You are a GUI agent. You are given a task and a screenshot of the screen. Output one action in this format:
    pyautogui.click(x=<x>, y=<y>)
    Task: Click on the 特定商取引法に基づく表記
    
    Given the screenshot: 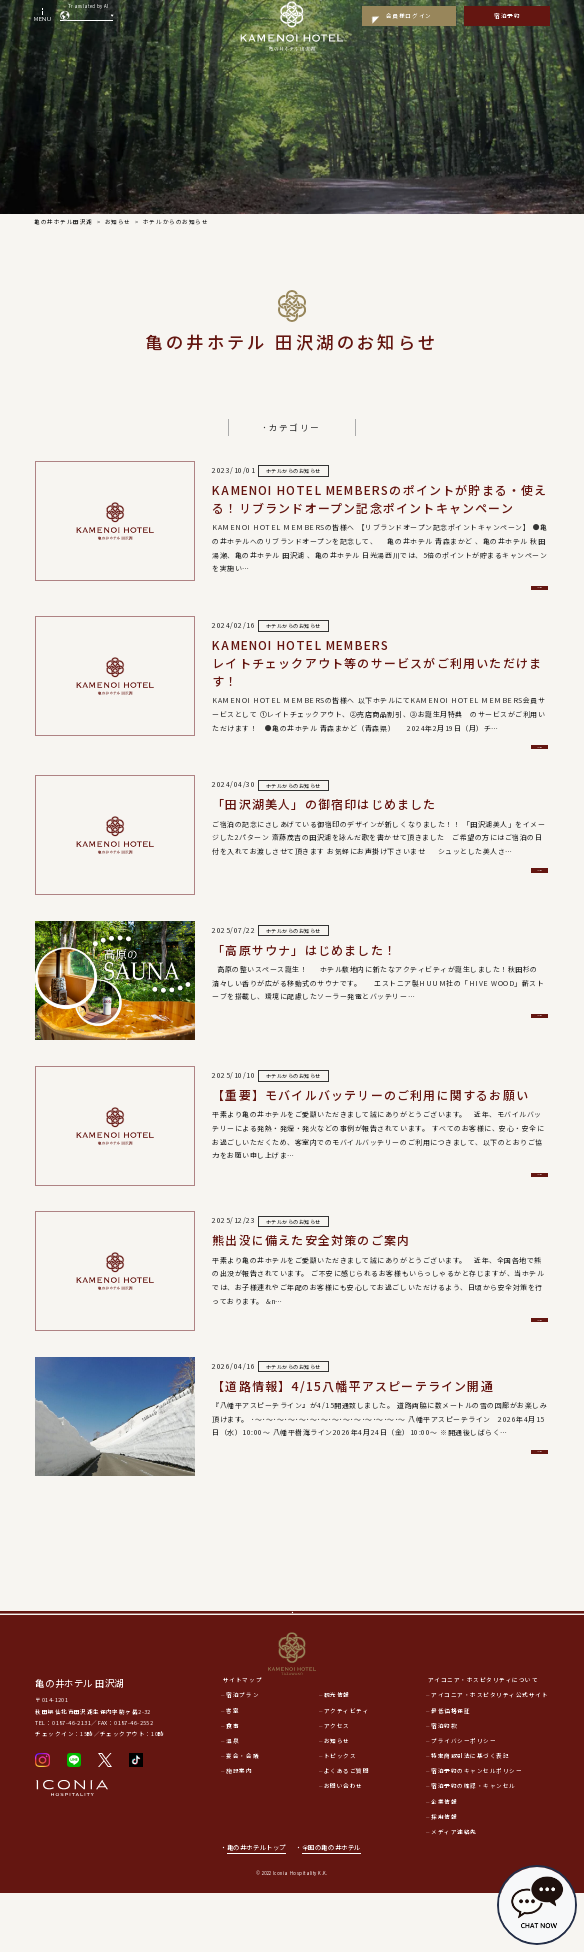 What is the action you would take?
    pyautogui.click(x=470, y=1815)
    